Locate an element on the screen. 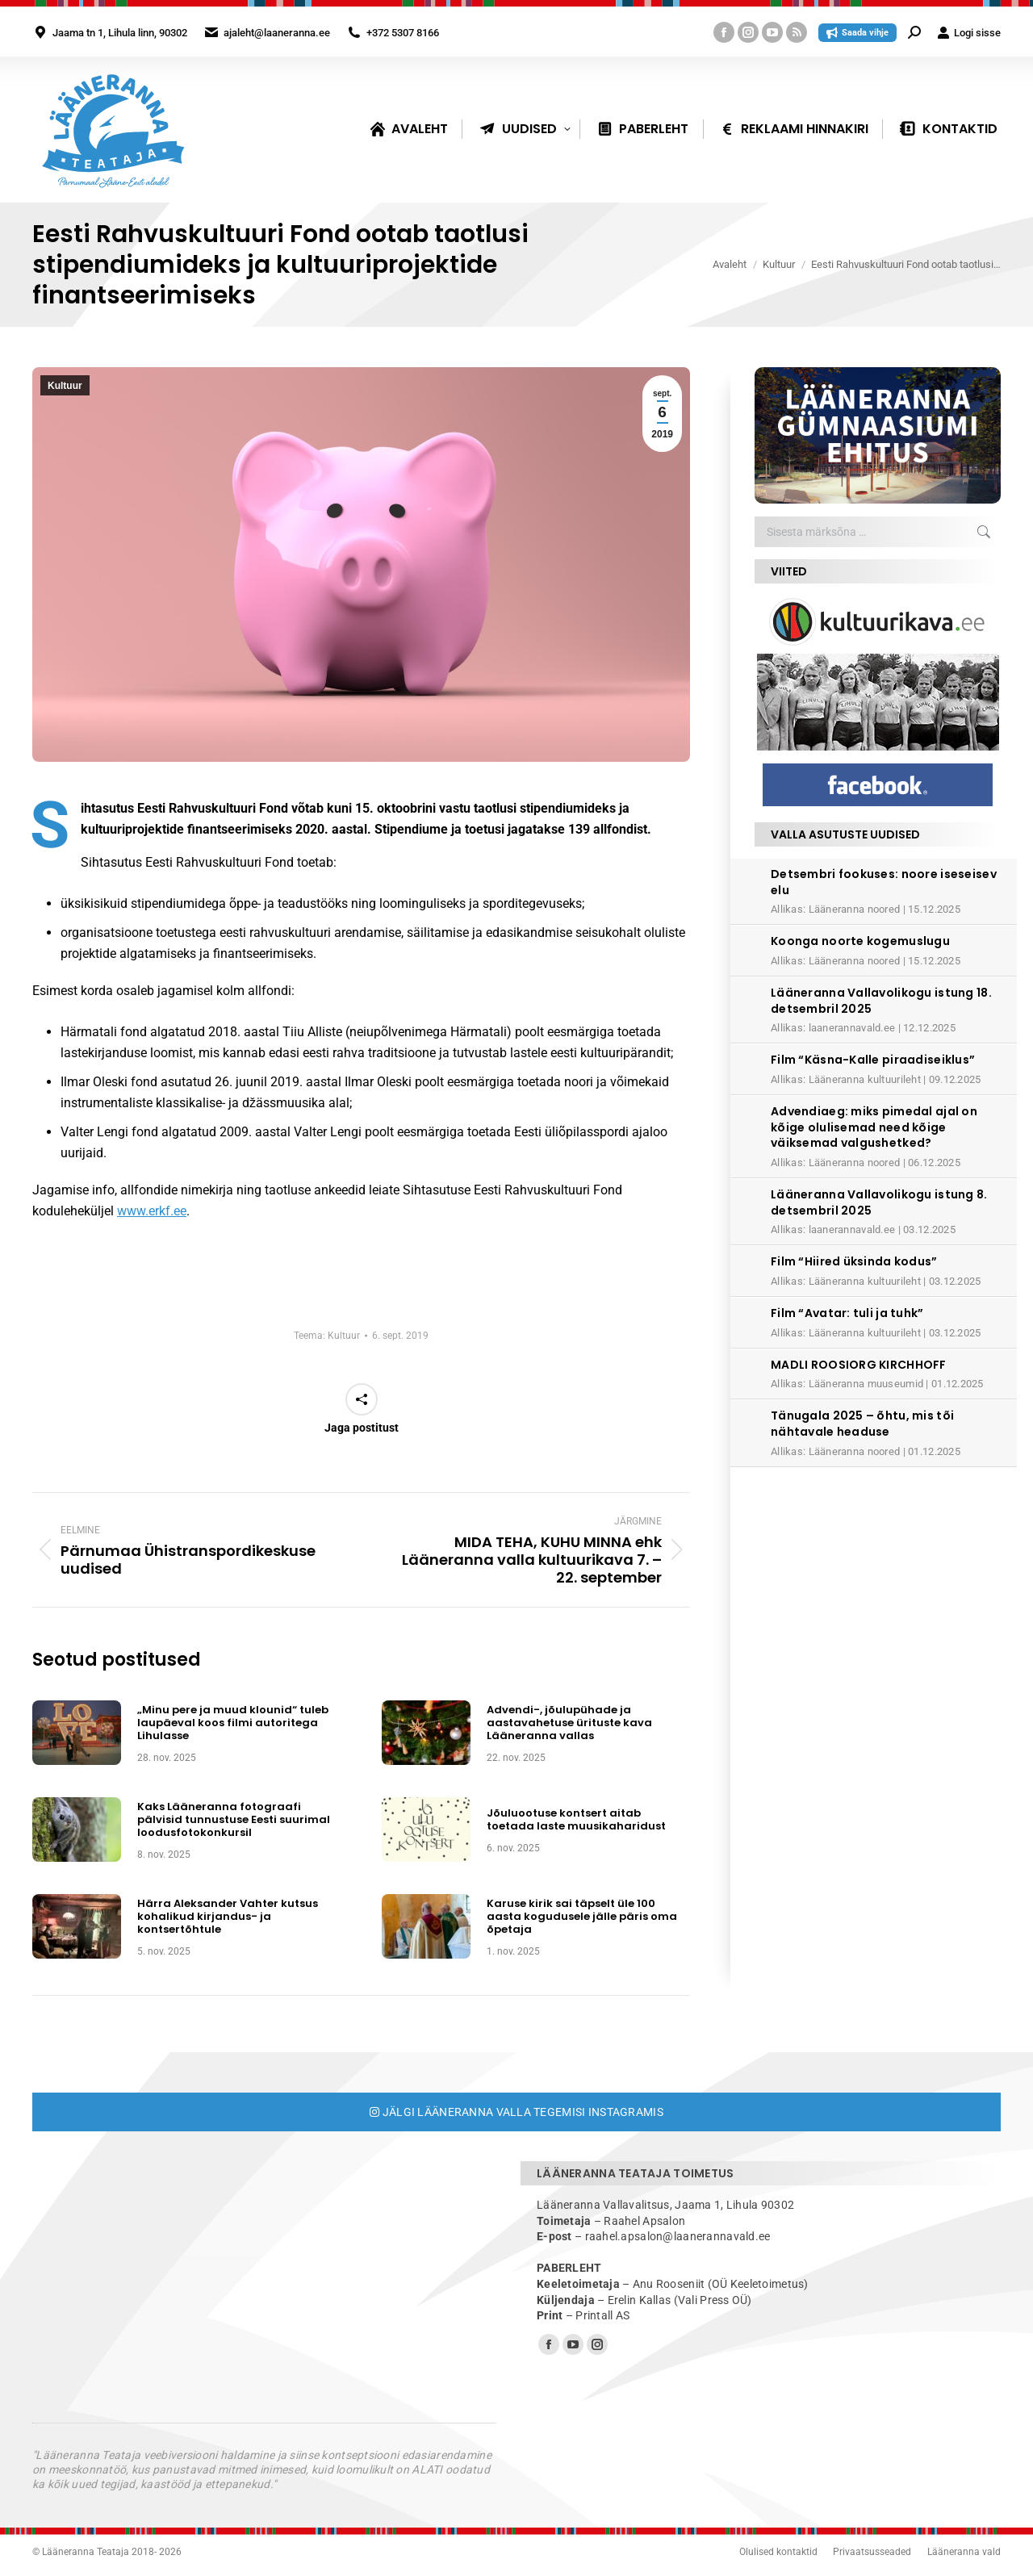  Lääneranna Vallavolikogu istung 8. detsembril 2025 is located at coordinates (879, 1202).